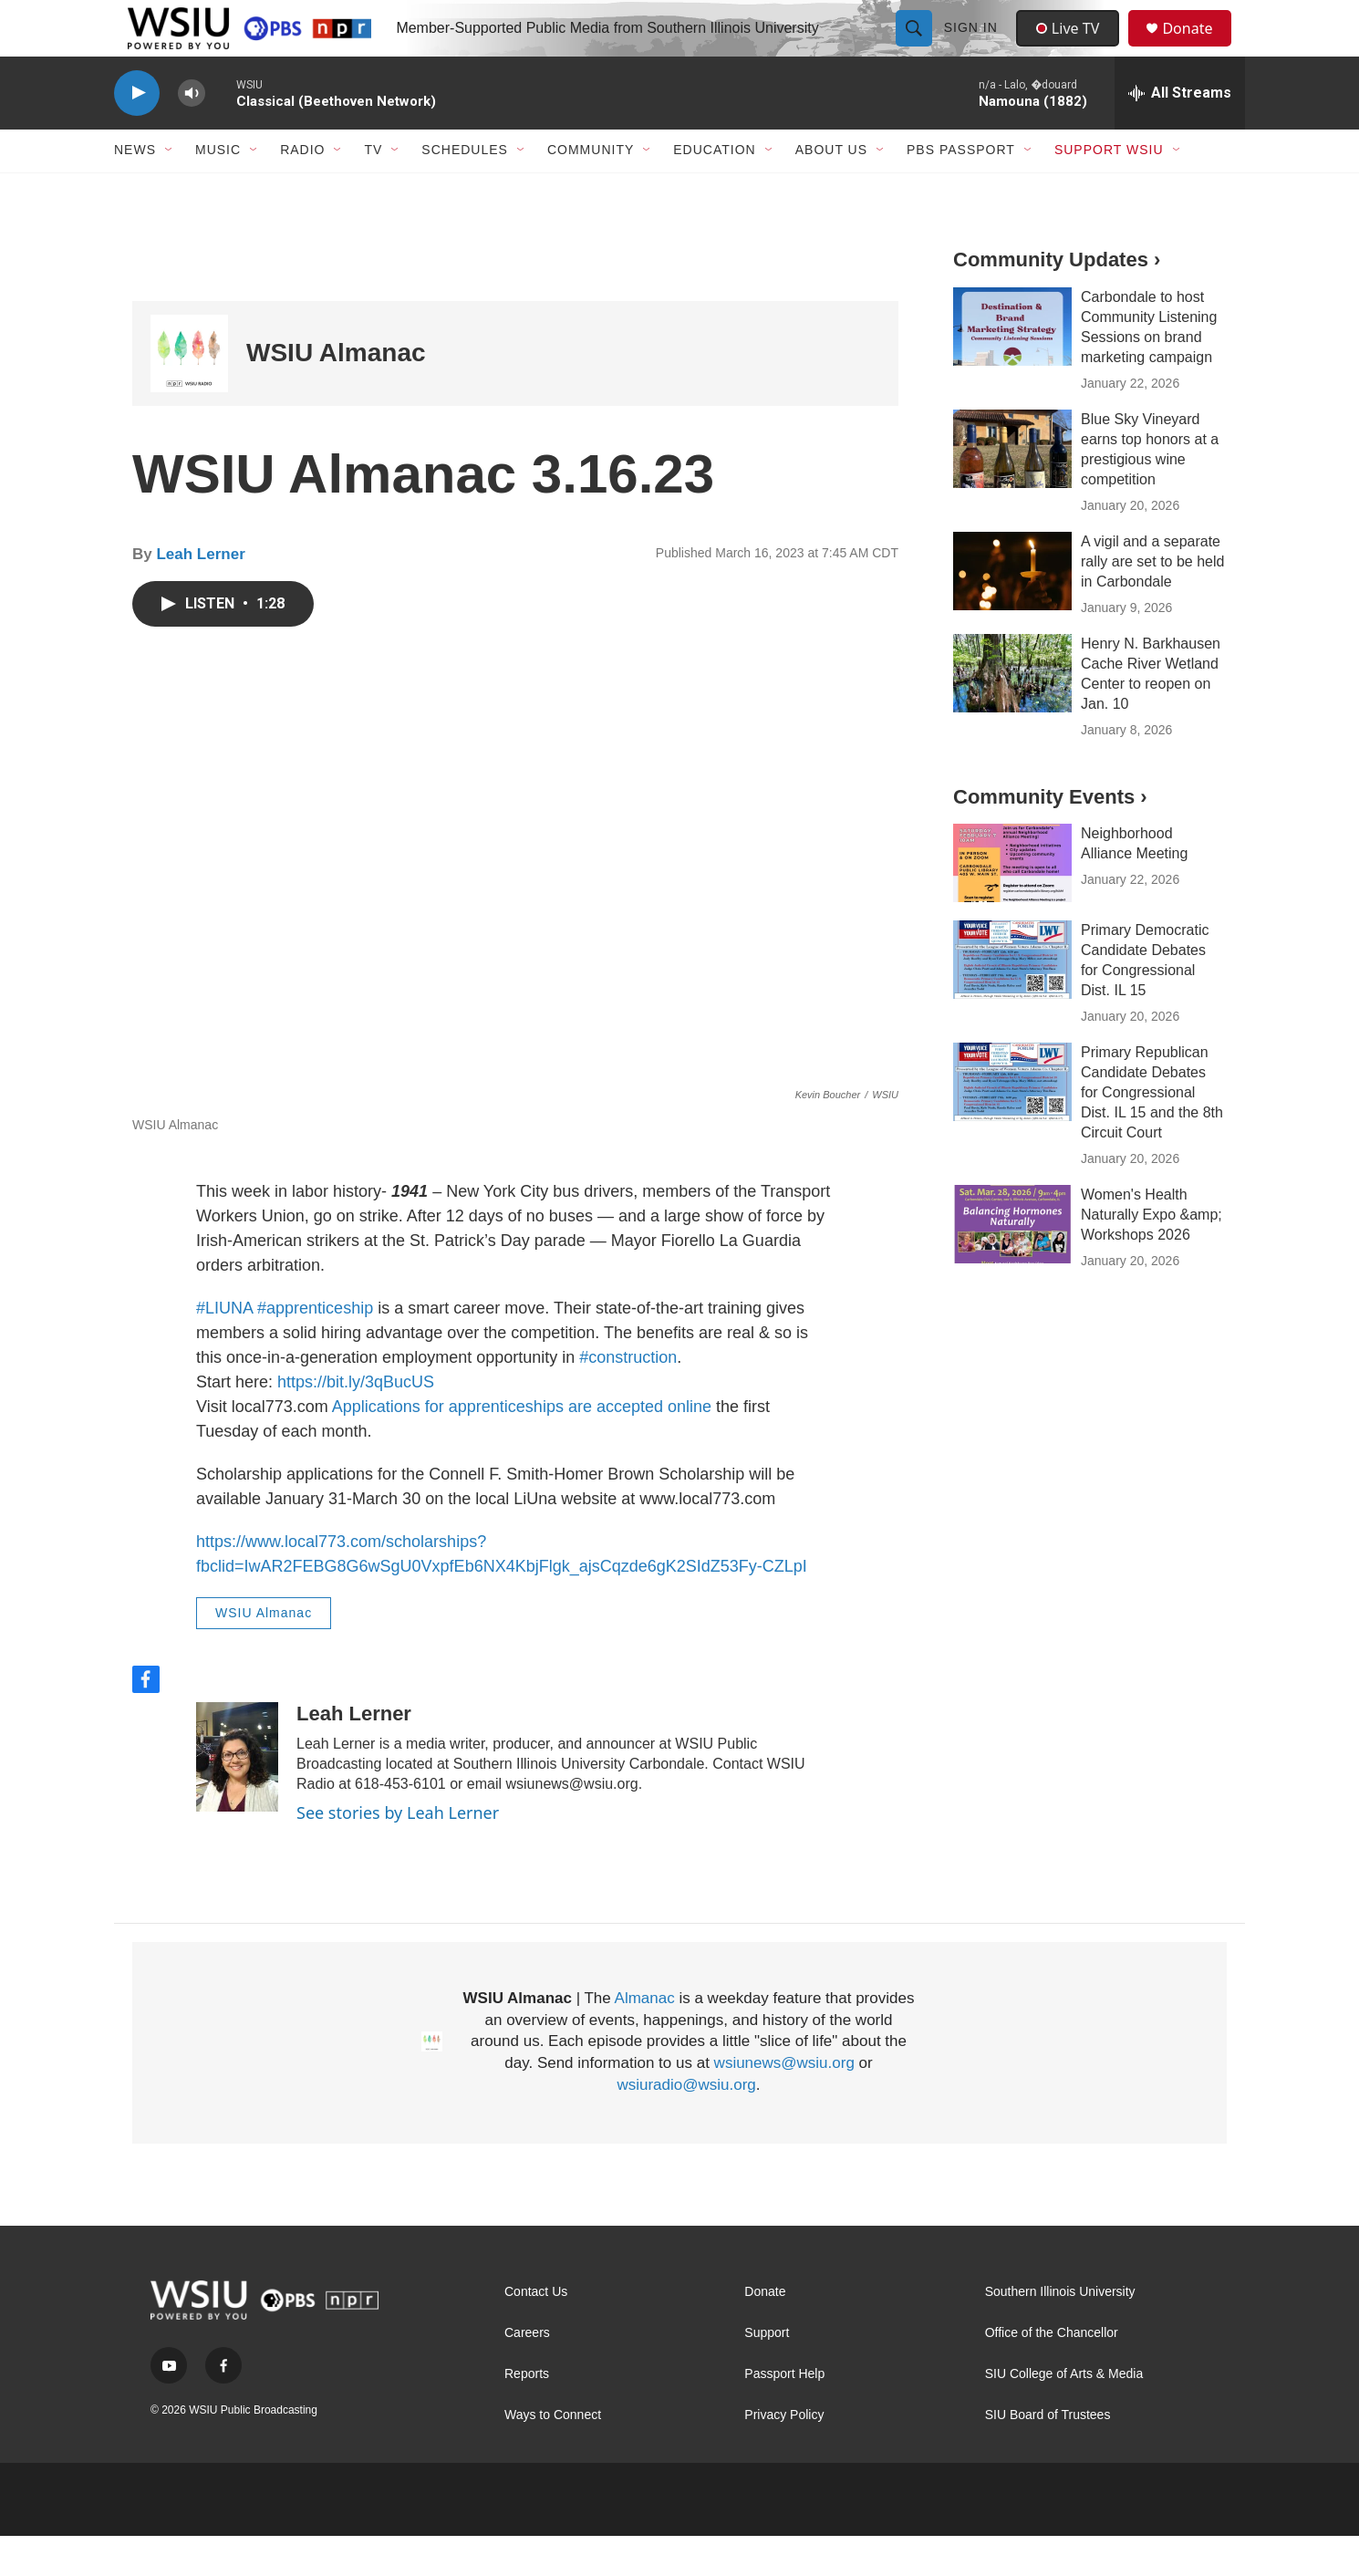 Image resolution: width=1359 pixels, height=2576 pixels. Describe the element at coordinates (136, 132) in the screenshot. I see `[play]` at that location.